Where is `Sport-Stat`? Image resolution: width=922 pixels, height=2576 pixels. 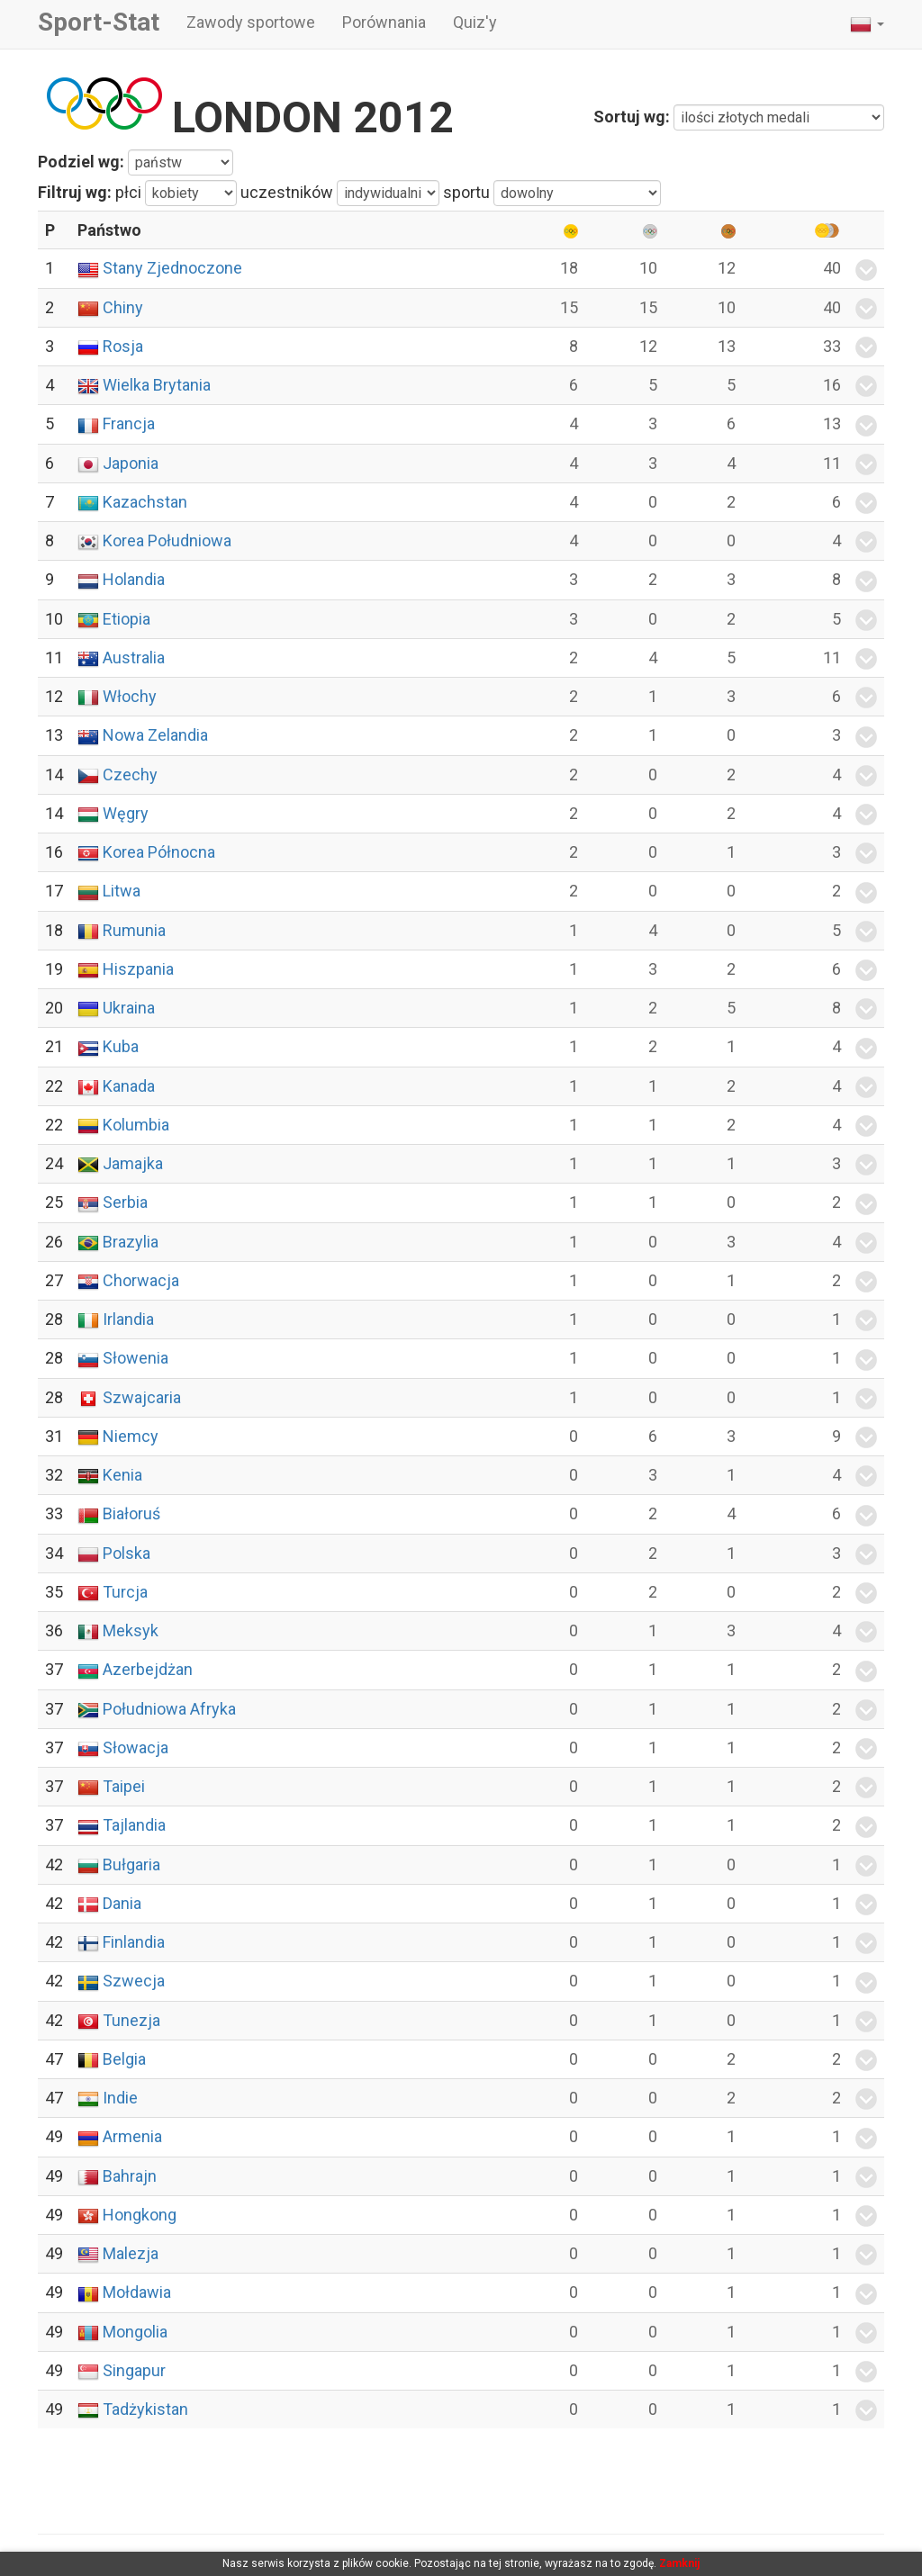 Sport-Stat is located at coordinates (98, 22).